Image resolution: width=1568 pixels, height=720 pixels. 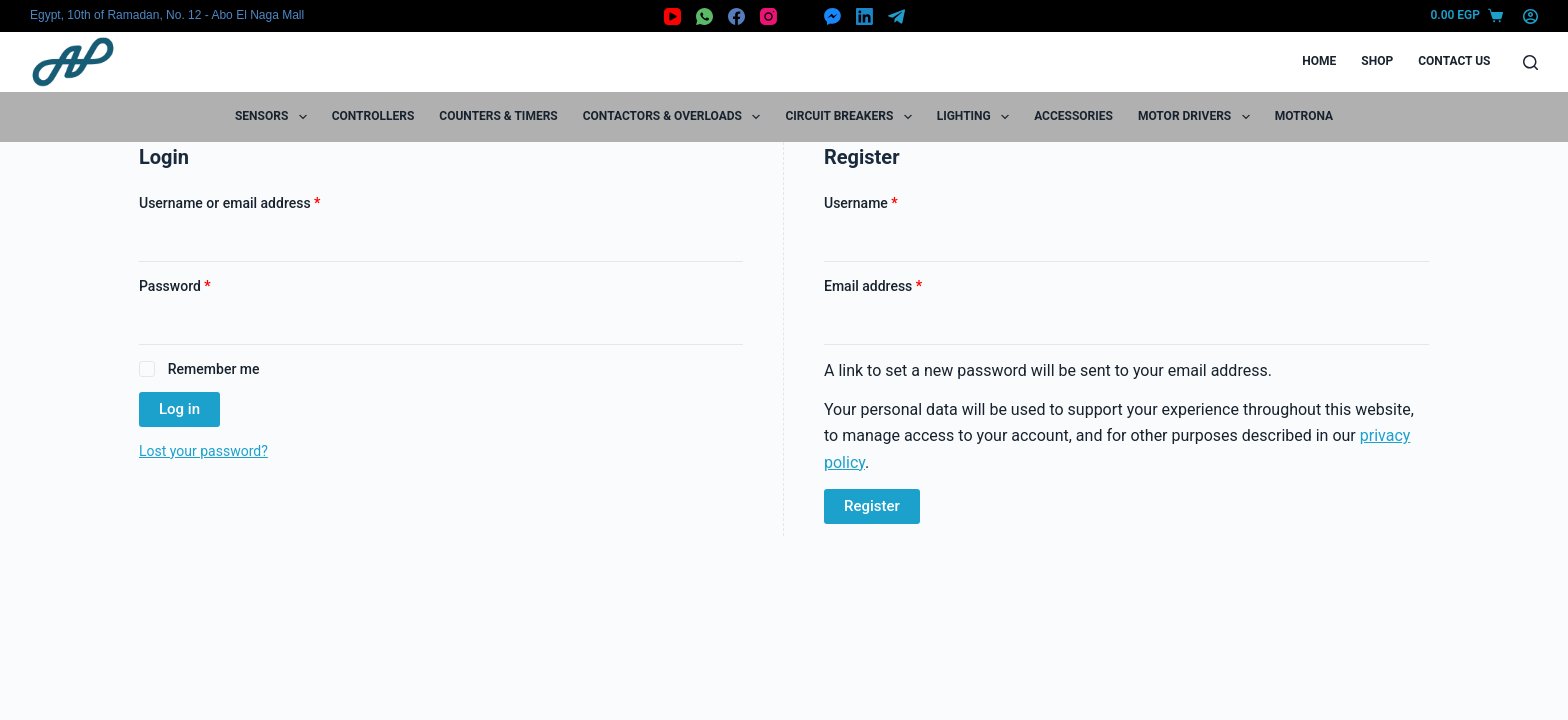 What do you see at coordinates (202, 284) in the screenshot?
I see `Password` at bounding box center [202, 284].